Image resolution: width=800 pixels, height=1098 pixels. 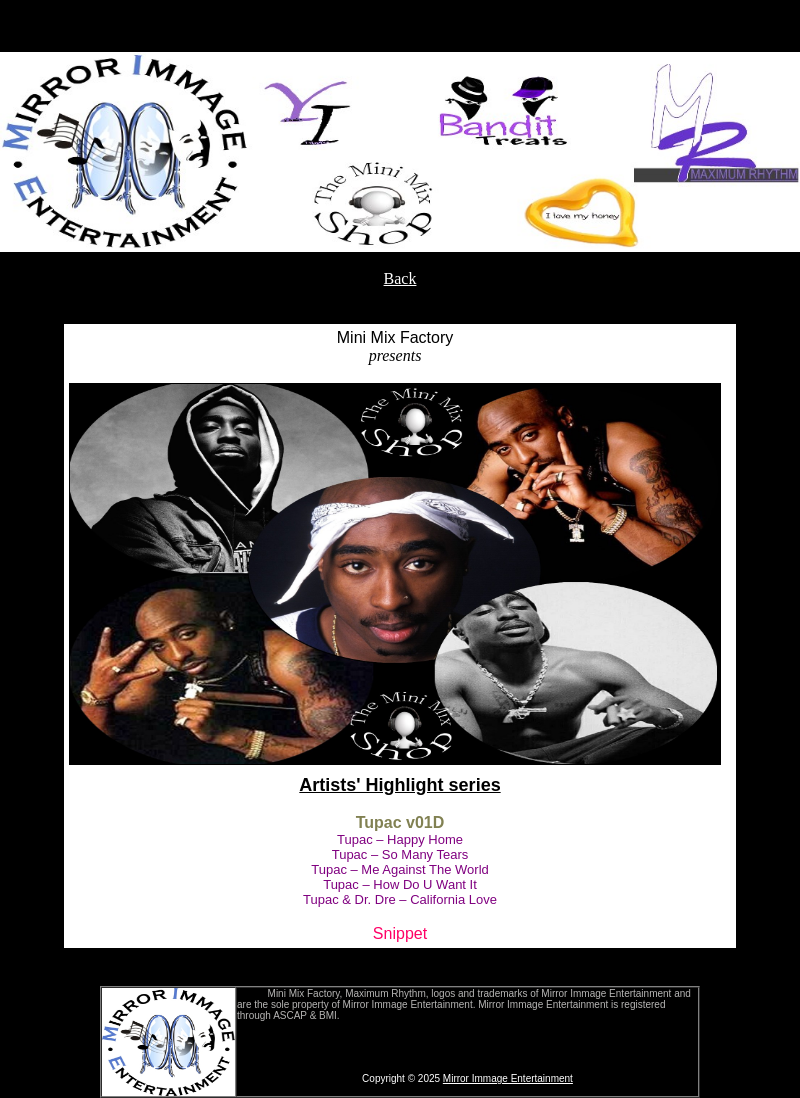 I want to click on Mirror Immage Entertainment, so click(x=508, y=1078).